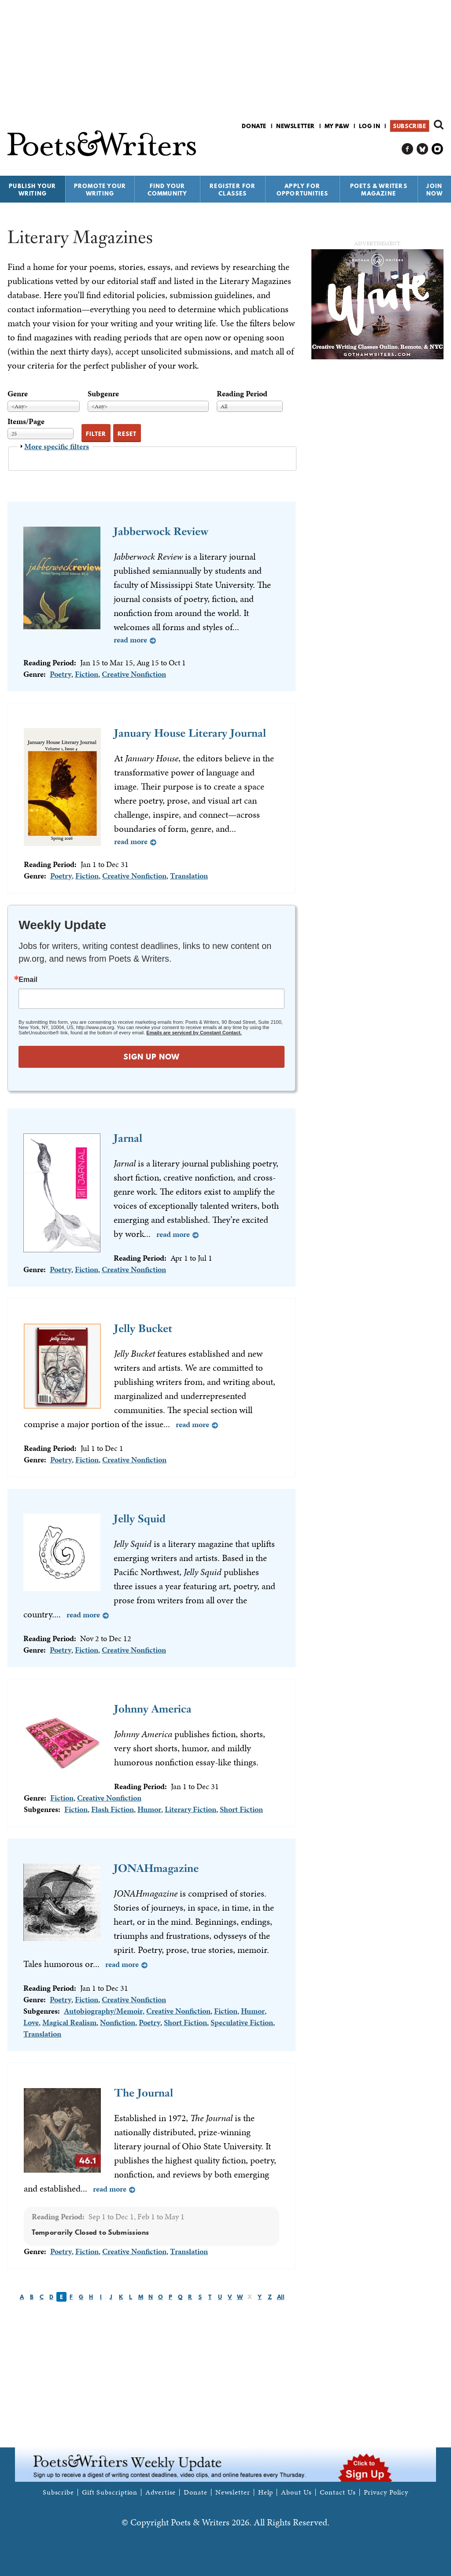 Image resolution: width=451 pixels, height=2576 pixels. I want to click on Jelly Bucket, so click(143, 1328).